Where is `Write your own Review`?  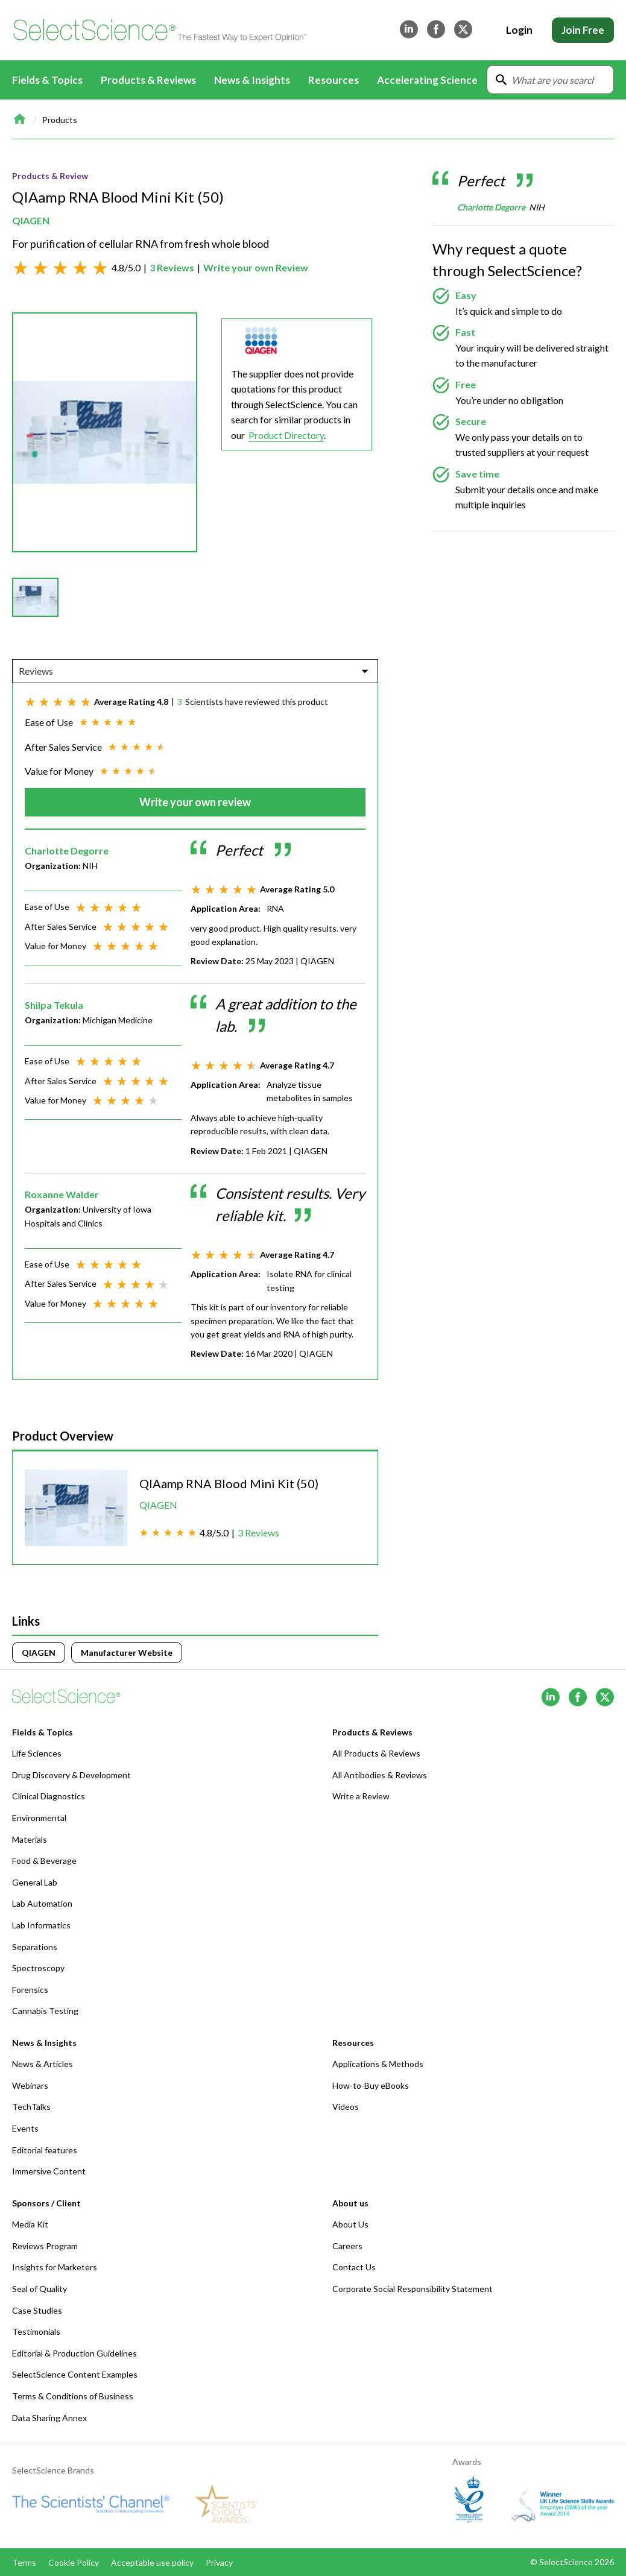
Write your own Review is located at coordinates (255, 267).